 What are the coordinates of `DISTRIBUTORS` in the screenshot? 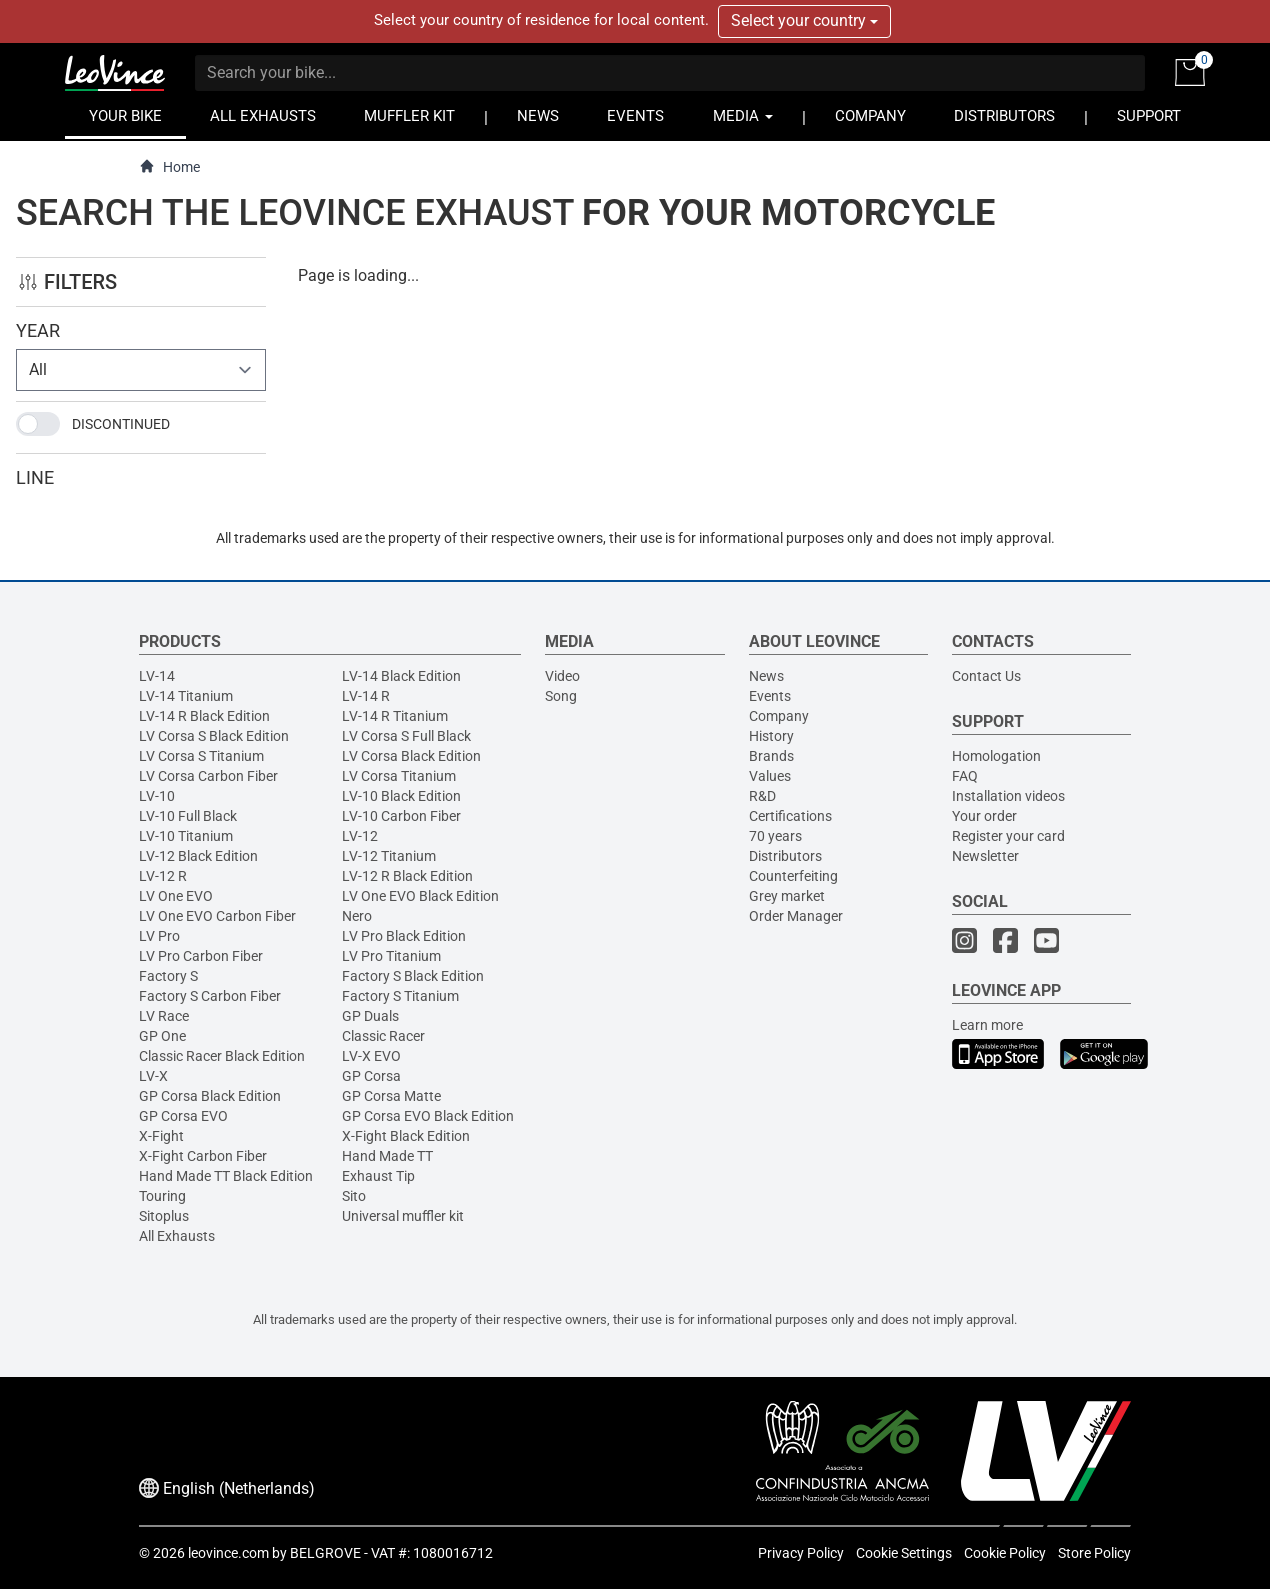 It's located at (1004, 116).